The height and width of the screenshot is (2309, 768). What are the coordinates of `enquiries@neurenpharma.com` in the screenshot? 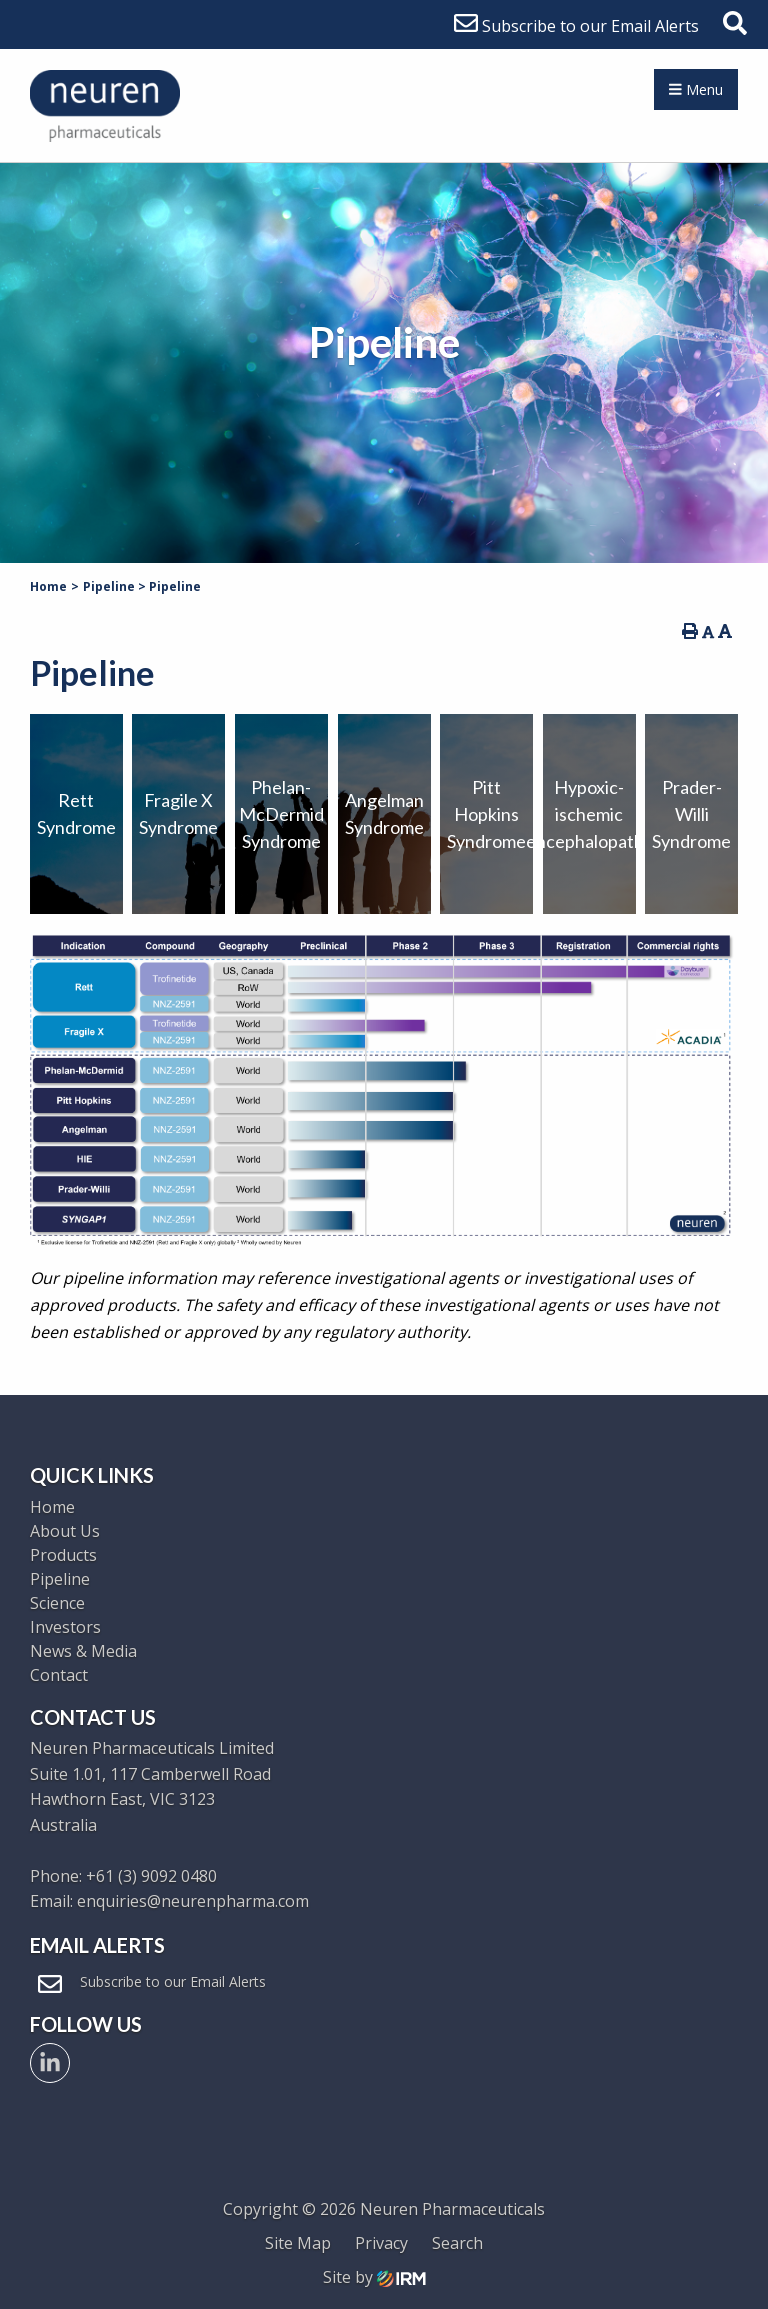 It's located at (193, 1901).